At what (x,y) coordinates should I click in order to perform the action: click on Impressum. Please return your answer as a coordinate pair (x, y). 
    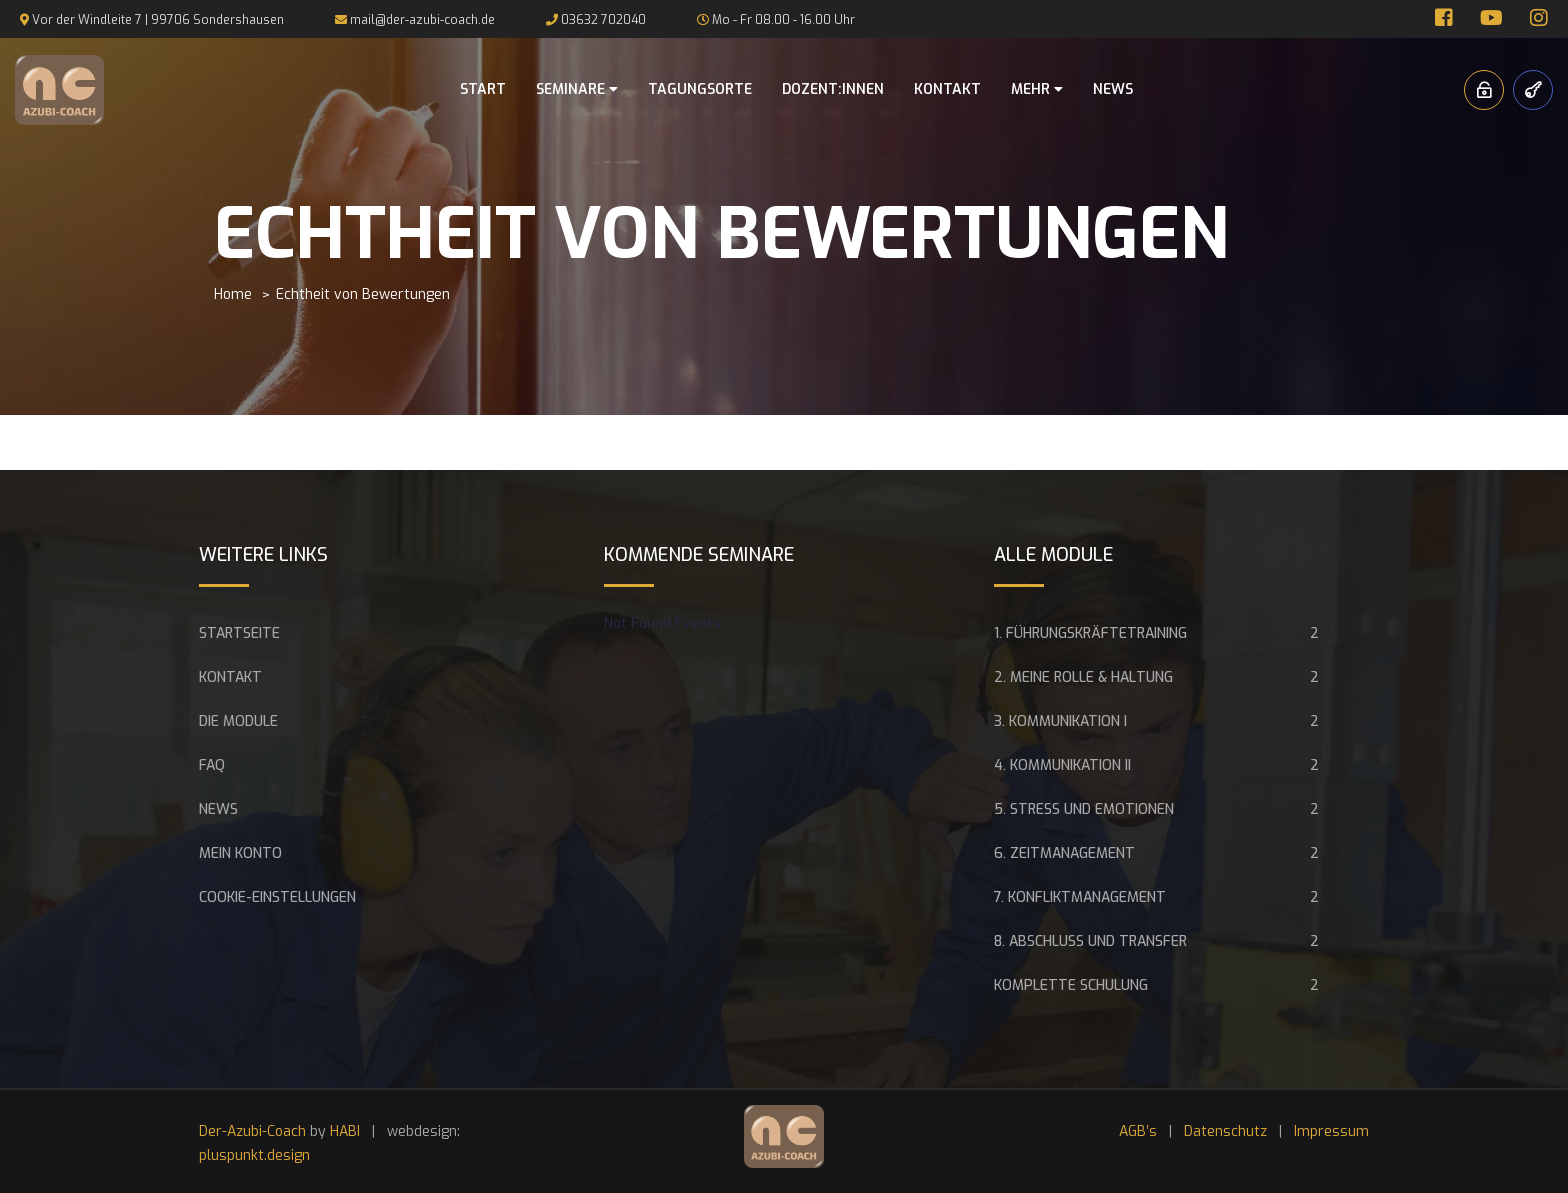
    Looking at the image, I should click on (1331, 1131).